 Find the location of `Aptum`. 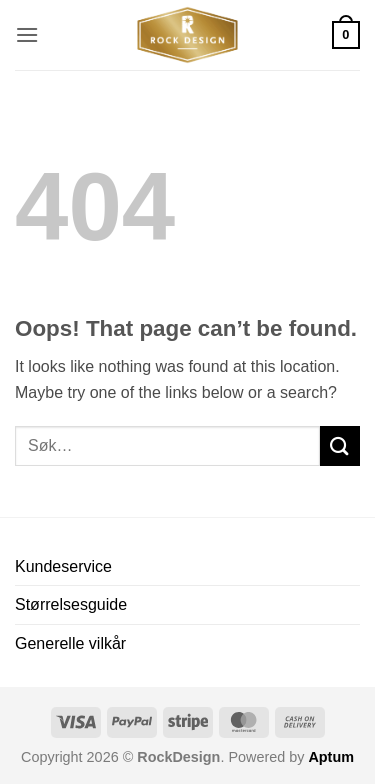

Aptum is located at coordinates (331, 757).